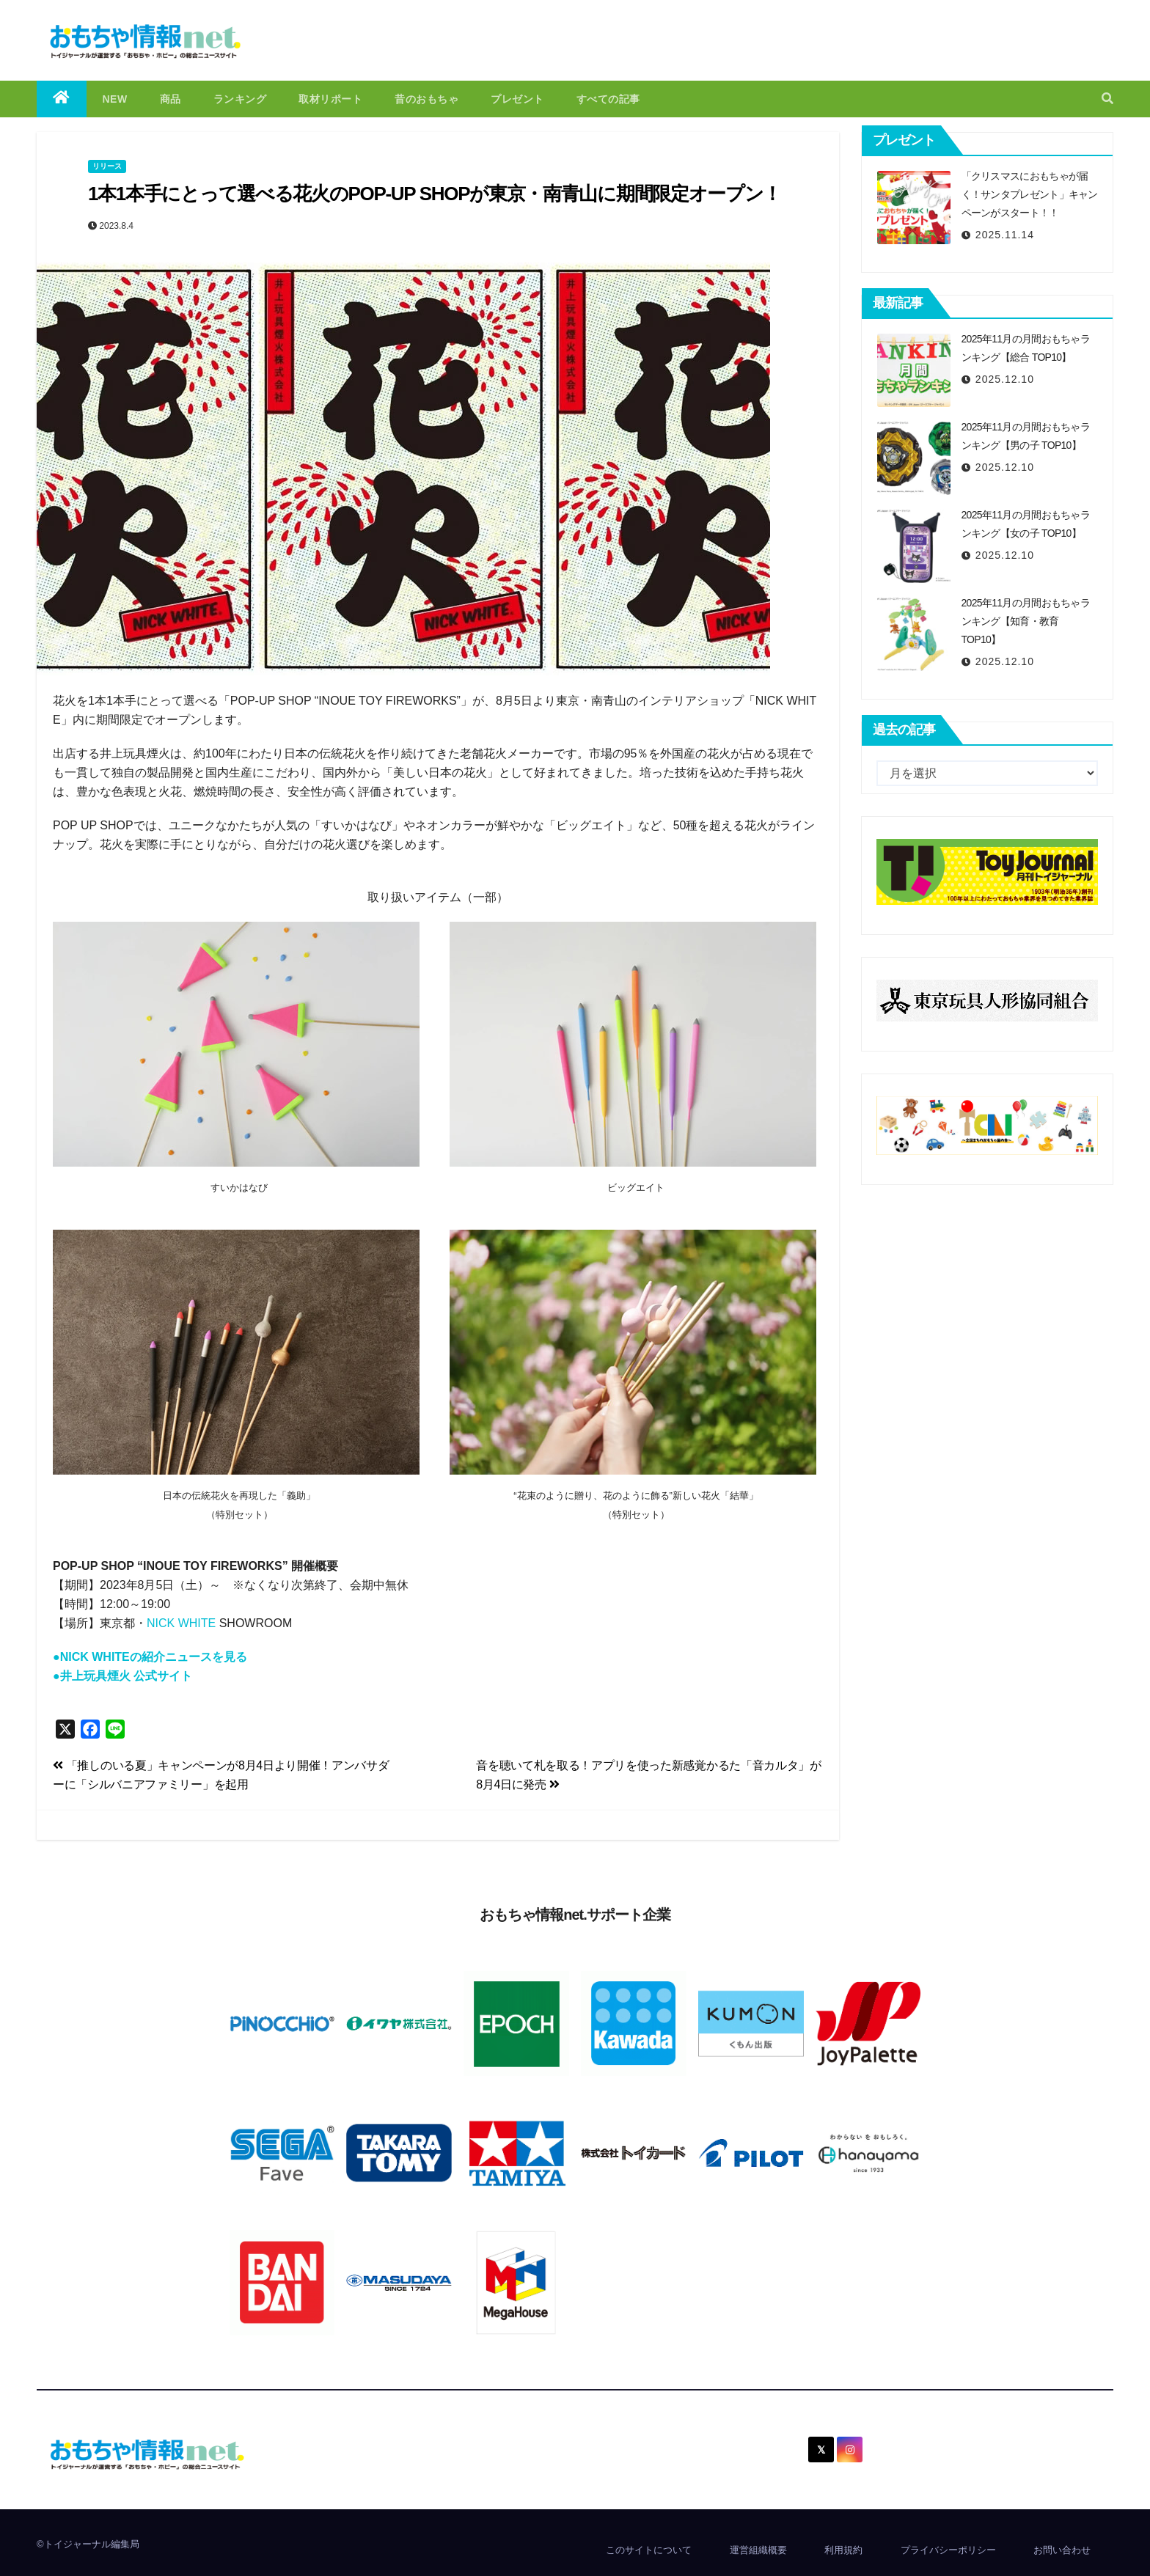 This screenshot has height=2576, width=1150. I want to click on 運営組織概要, so click(758, 2549).